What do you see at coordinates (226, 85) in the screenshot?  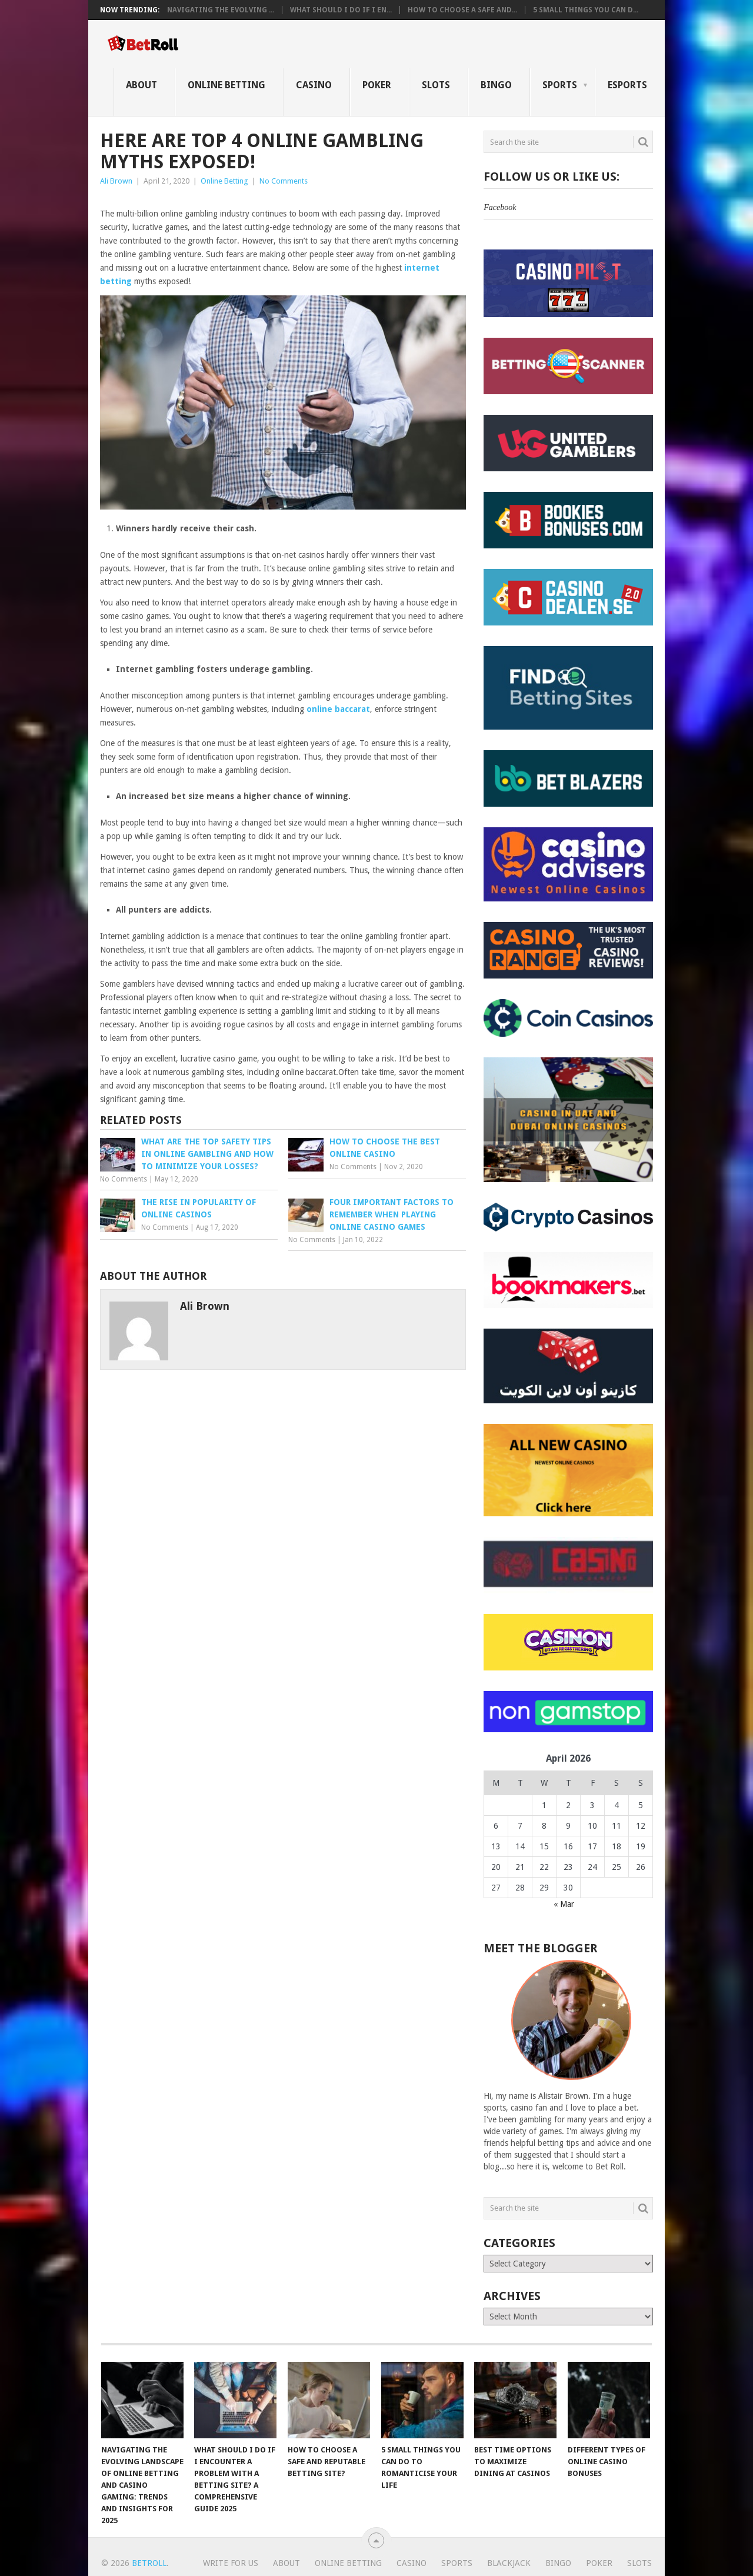 I see `Online Betting` at bounding box center [226, 85].